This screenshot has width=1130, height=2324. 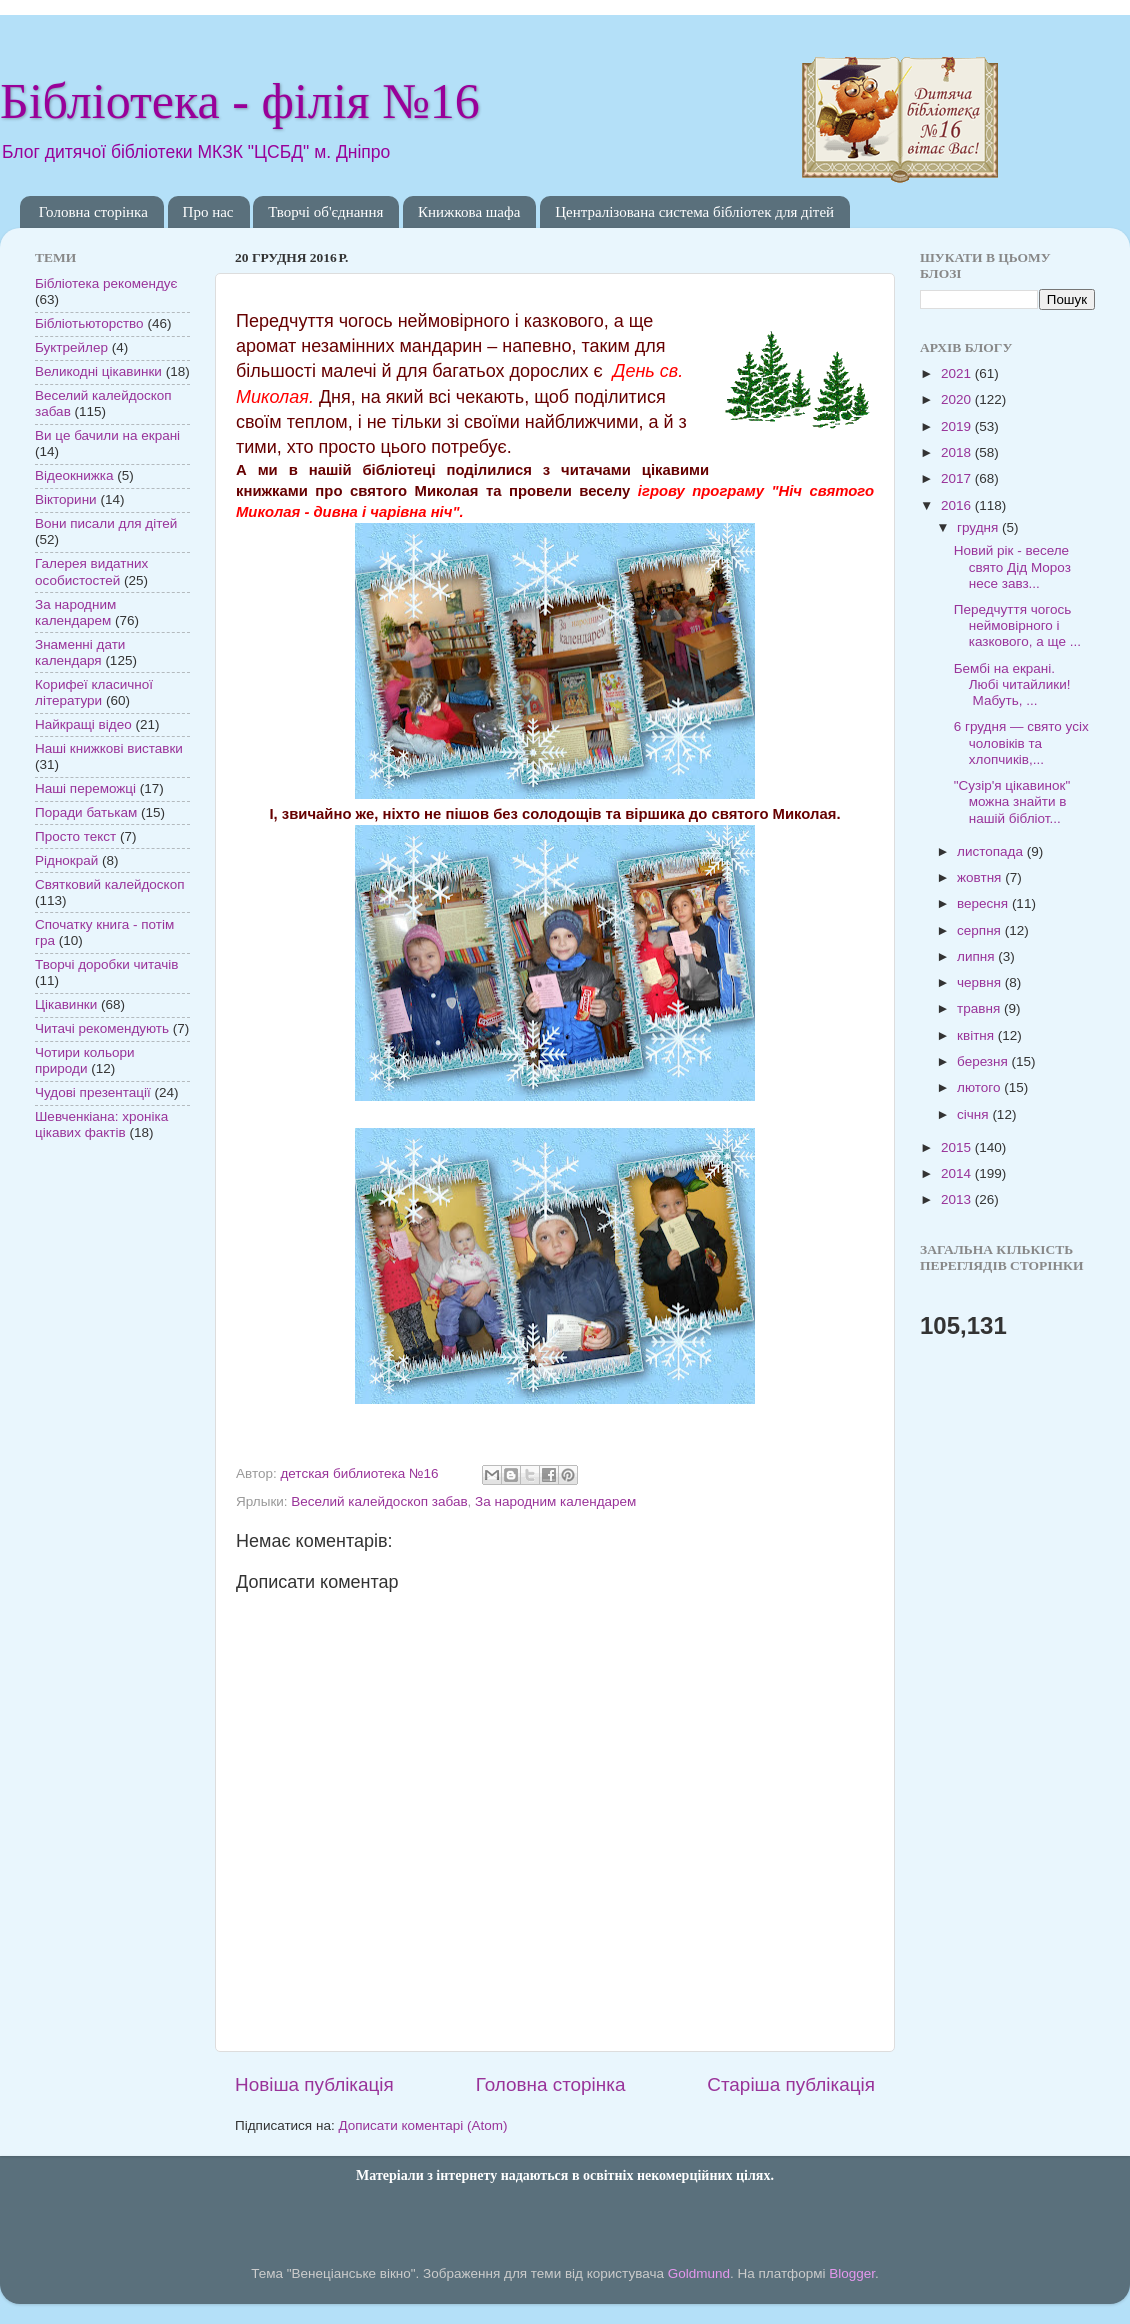 What do you see at coordinates (980, 1008) in the screenshot?
I see `травня` at bounding box center [980, 1008].